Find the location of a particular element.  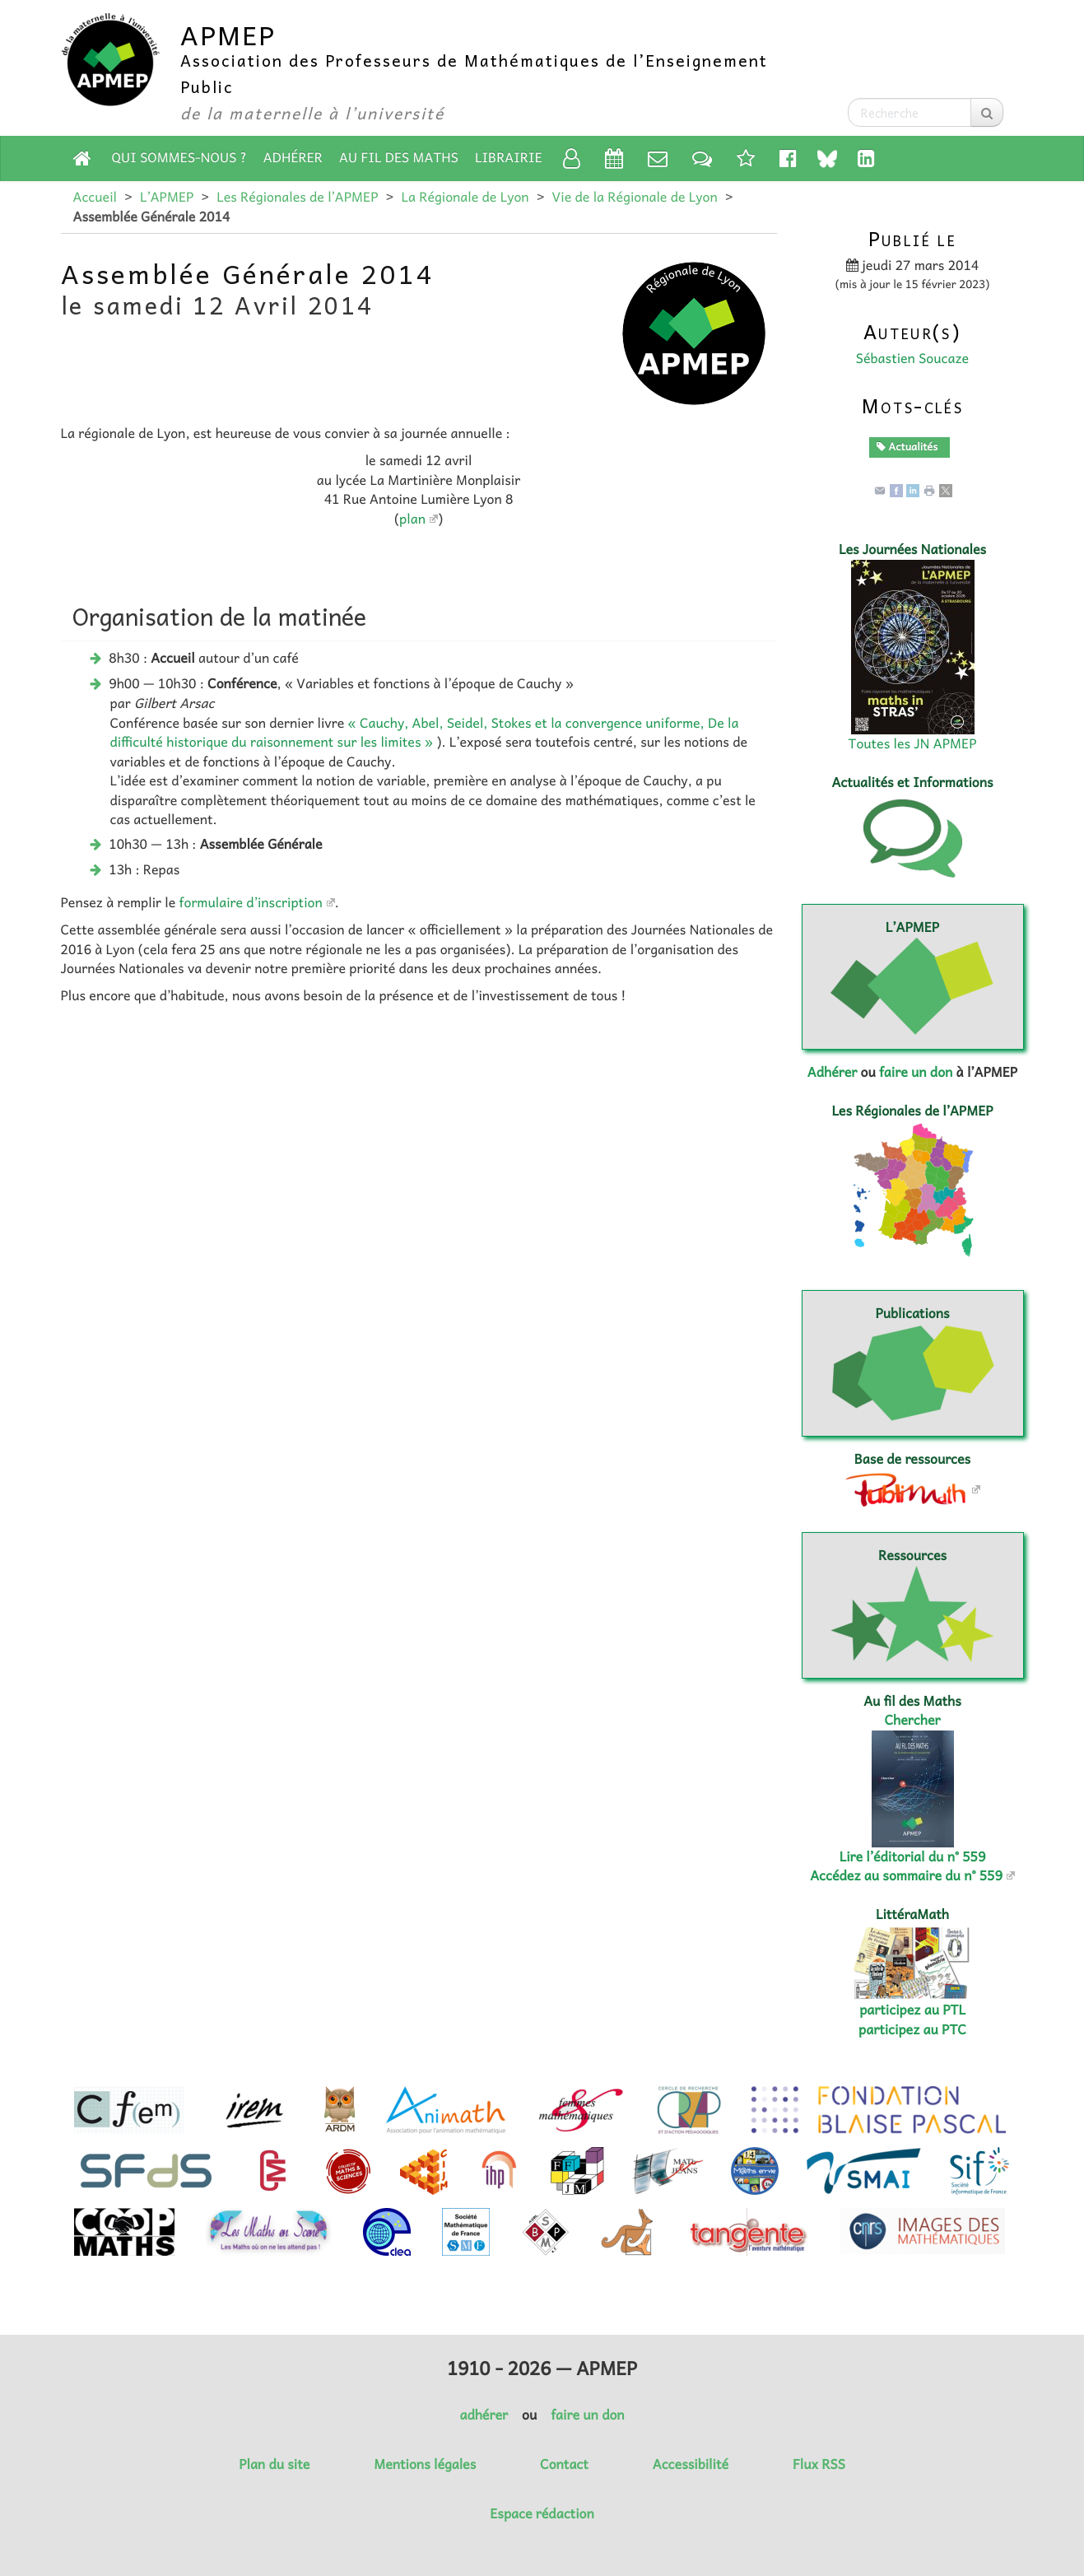

faire un don is located at coordinates (915, 1072).